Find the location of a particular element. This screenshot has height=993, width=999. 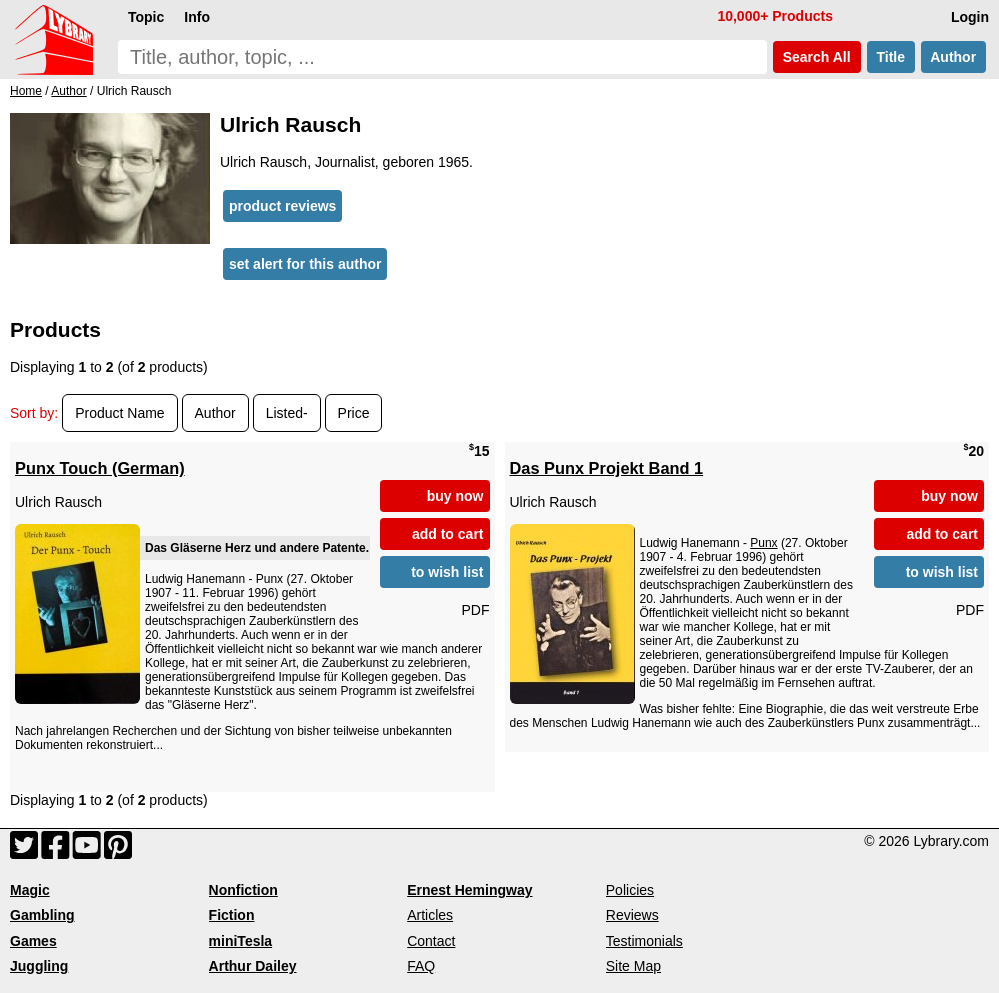

Reviews is located at coordinates (632, 915).